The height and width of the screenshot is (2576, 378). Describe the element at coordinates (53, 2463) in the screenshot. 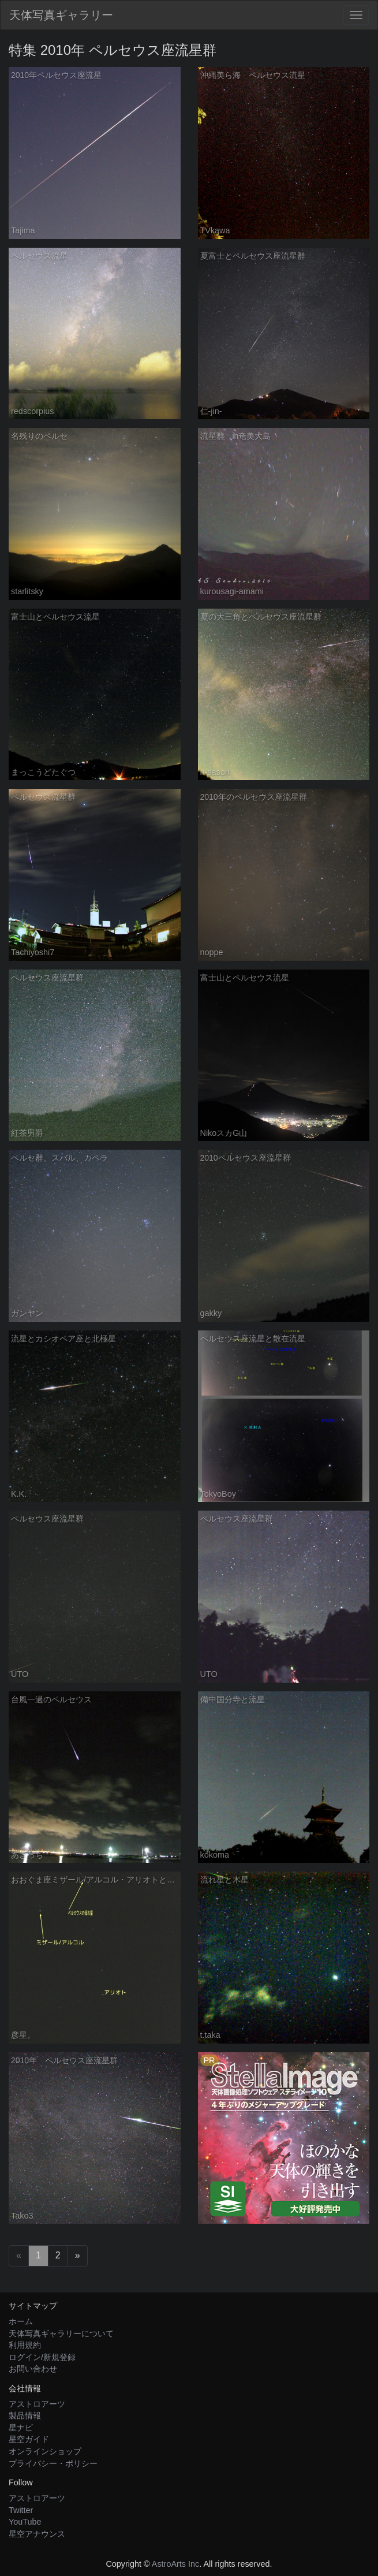

I see `プライバシー・ポリシー` at that location.